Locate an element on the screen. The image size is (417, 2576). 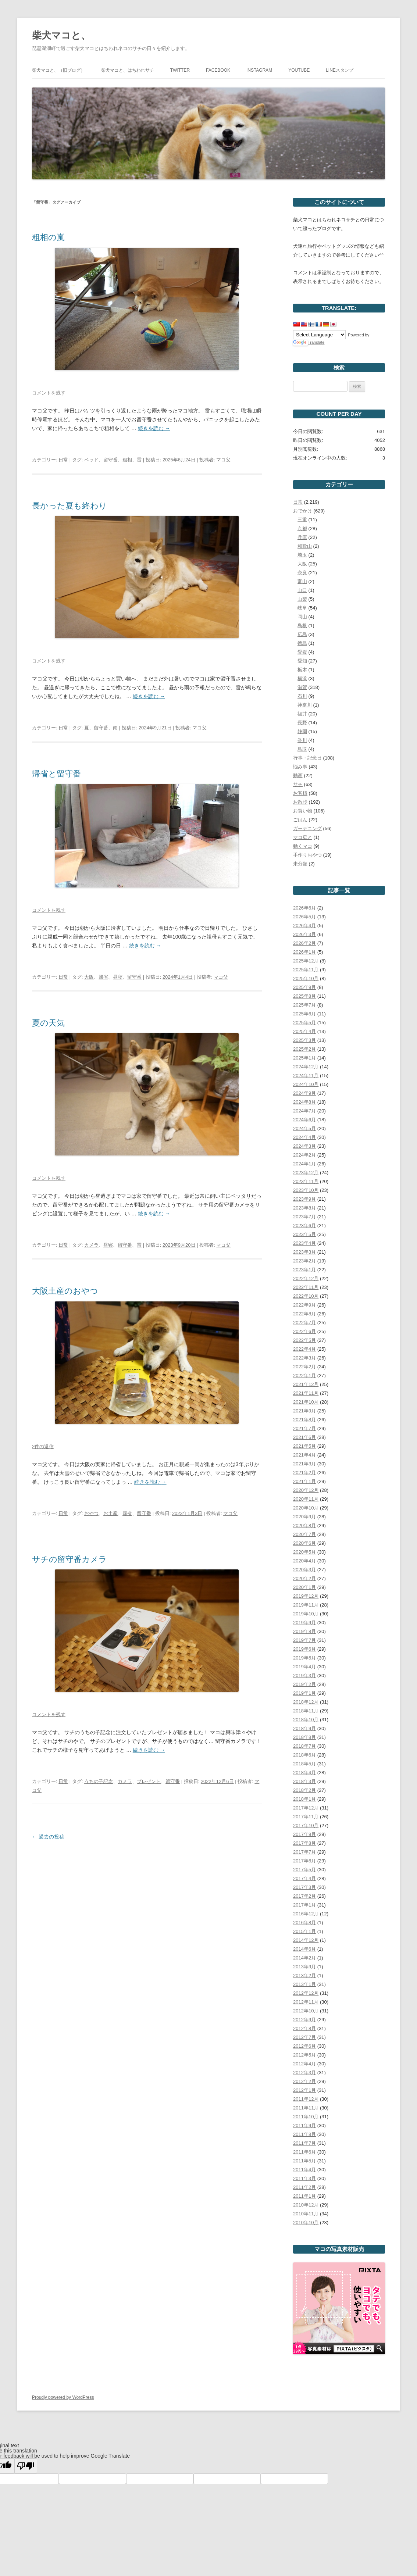
2011年6月 is located at coordinates (304, 2152).